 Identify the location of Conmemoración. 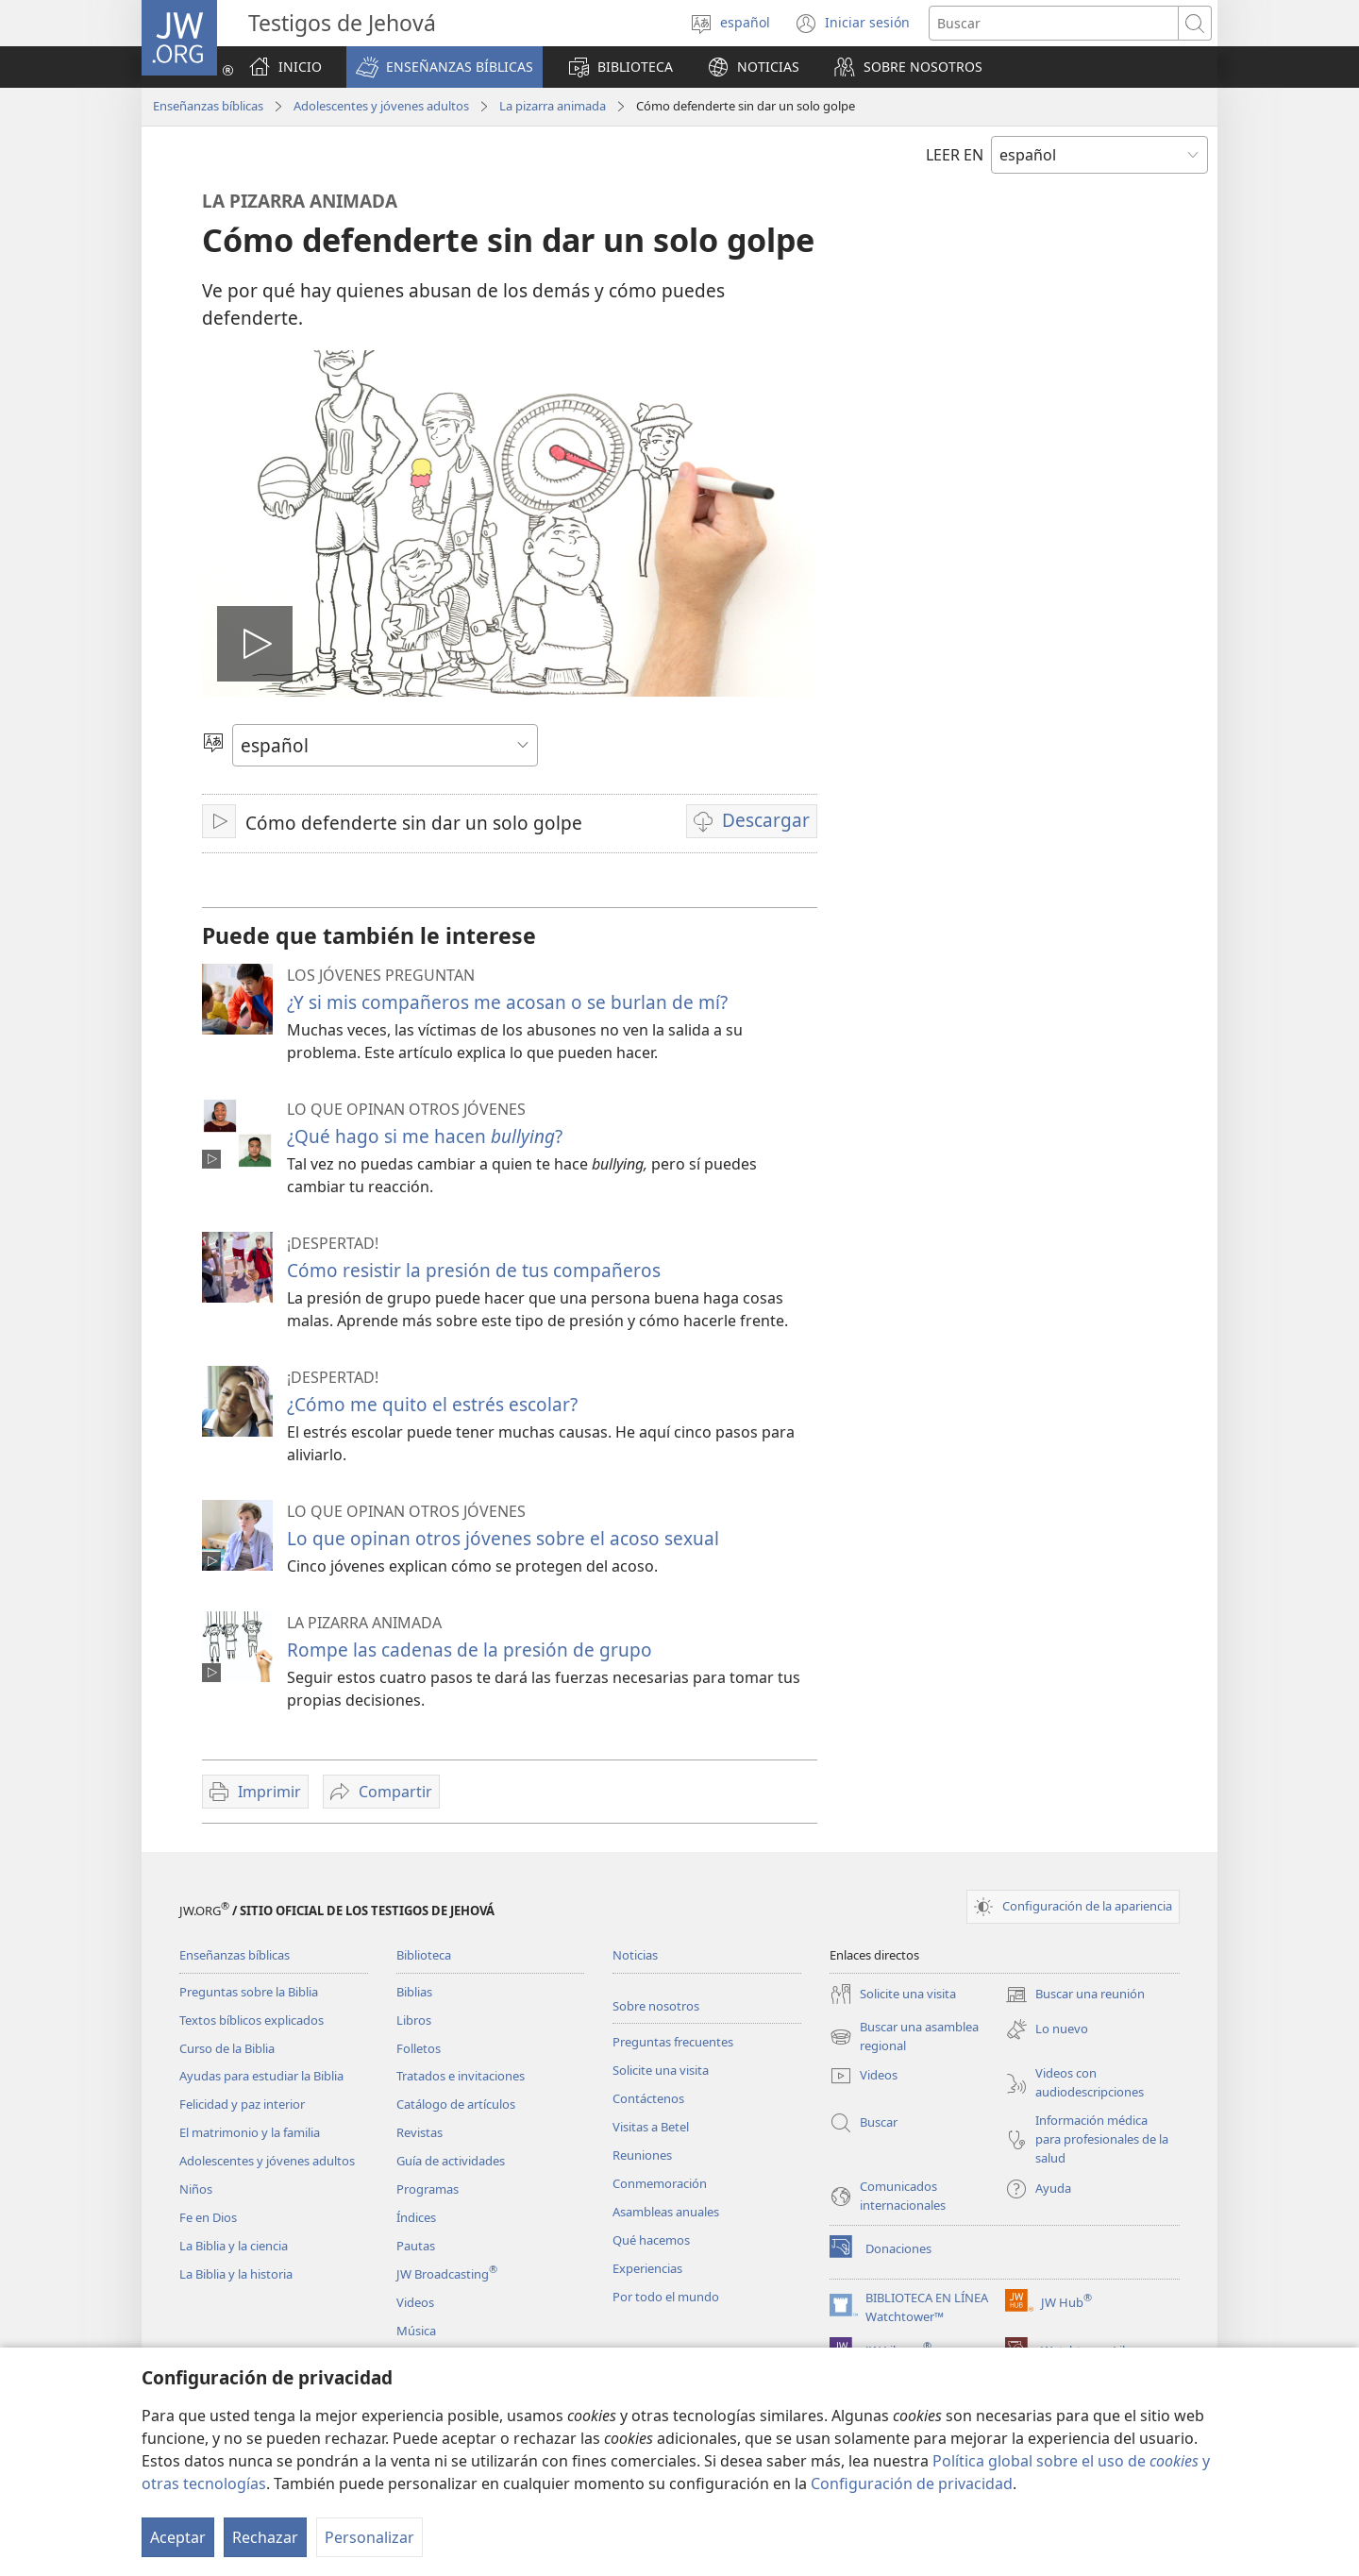
(659, 2183).